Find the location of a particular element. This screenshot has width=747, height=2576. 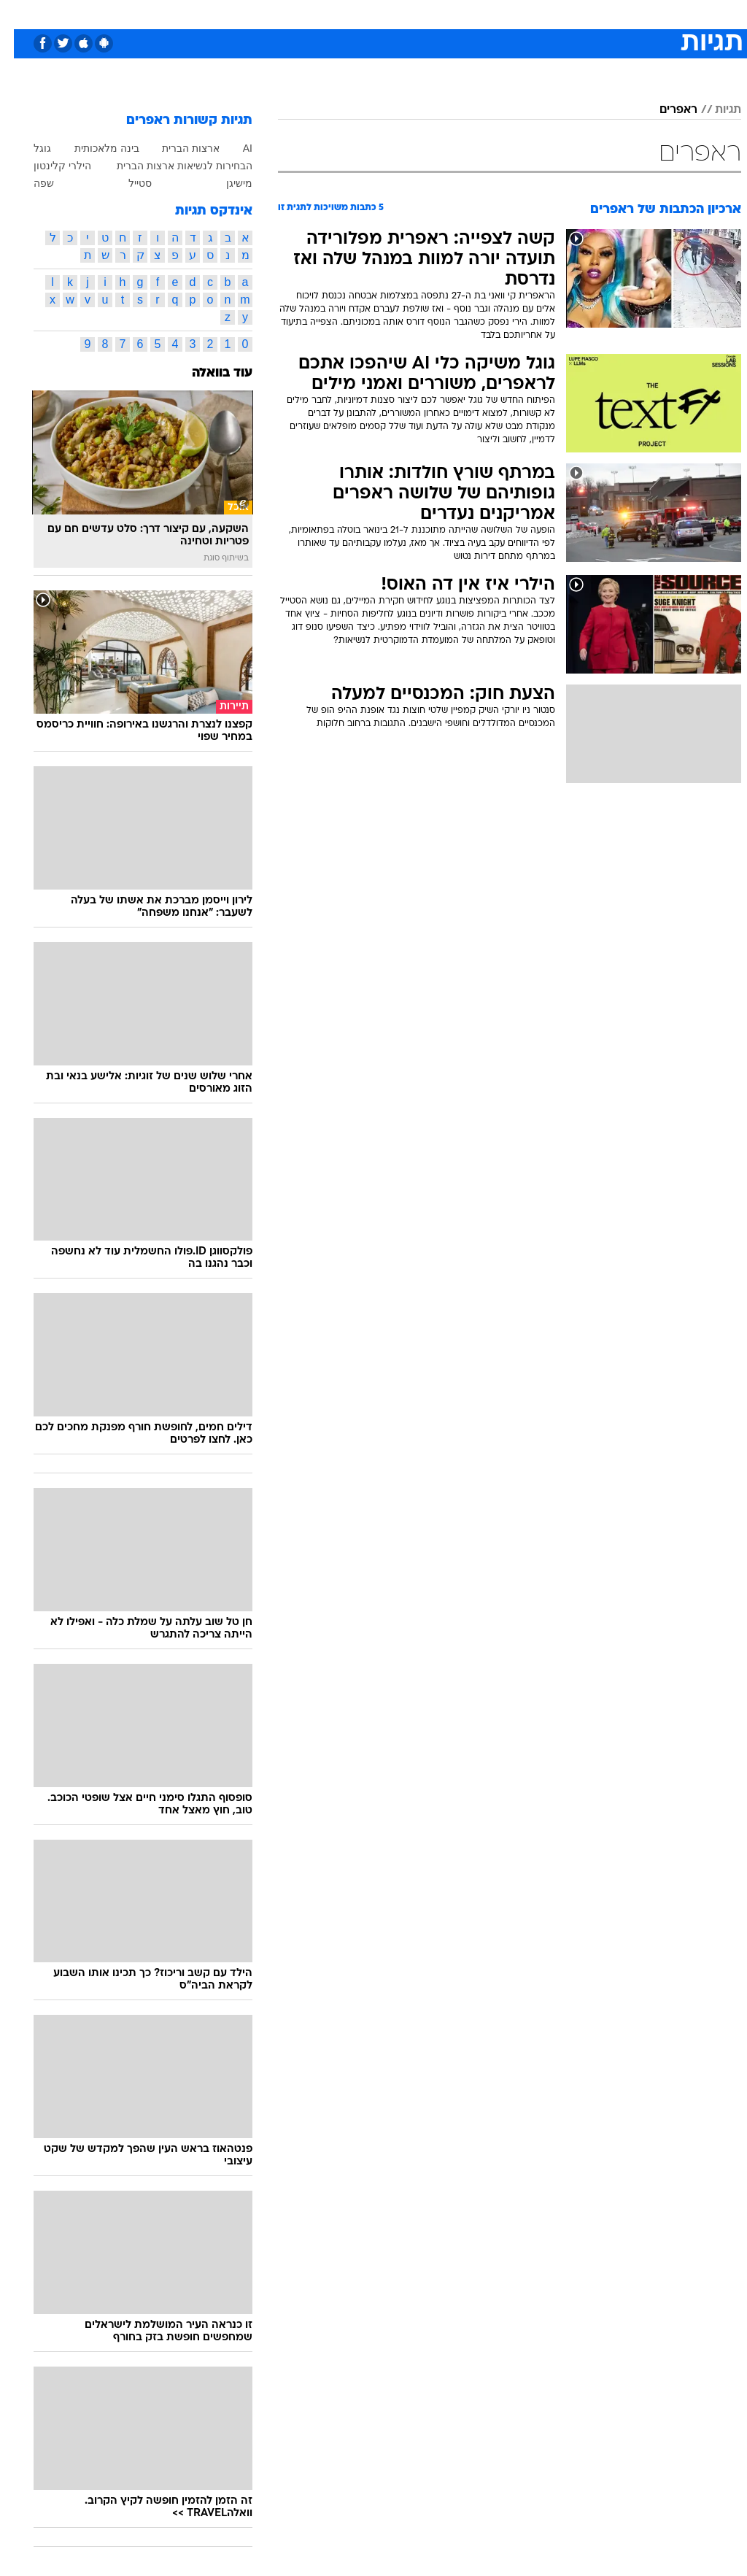

בריאות is located at coordinates (358, 13).